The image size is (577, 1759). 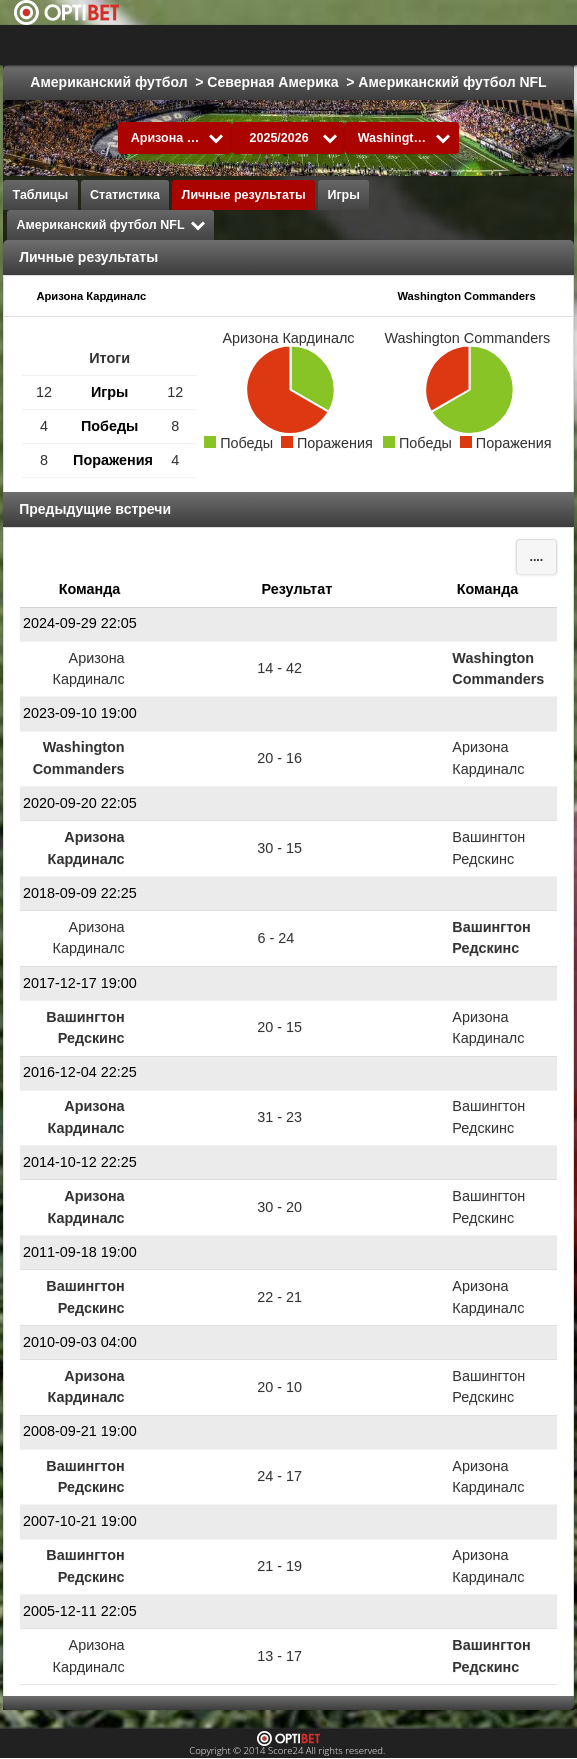 What do you see at coordinates (536, 557) in the screenshot?
I see `....` at bounding box center [536, 557].